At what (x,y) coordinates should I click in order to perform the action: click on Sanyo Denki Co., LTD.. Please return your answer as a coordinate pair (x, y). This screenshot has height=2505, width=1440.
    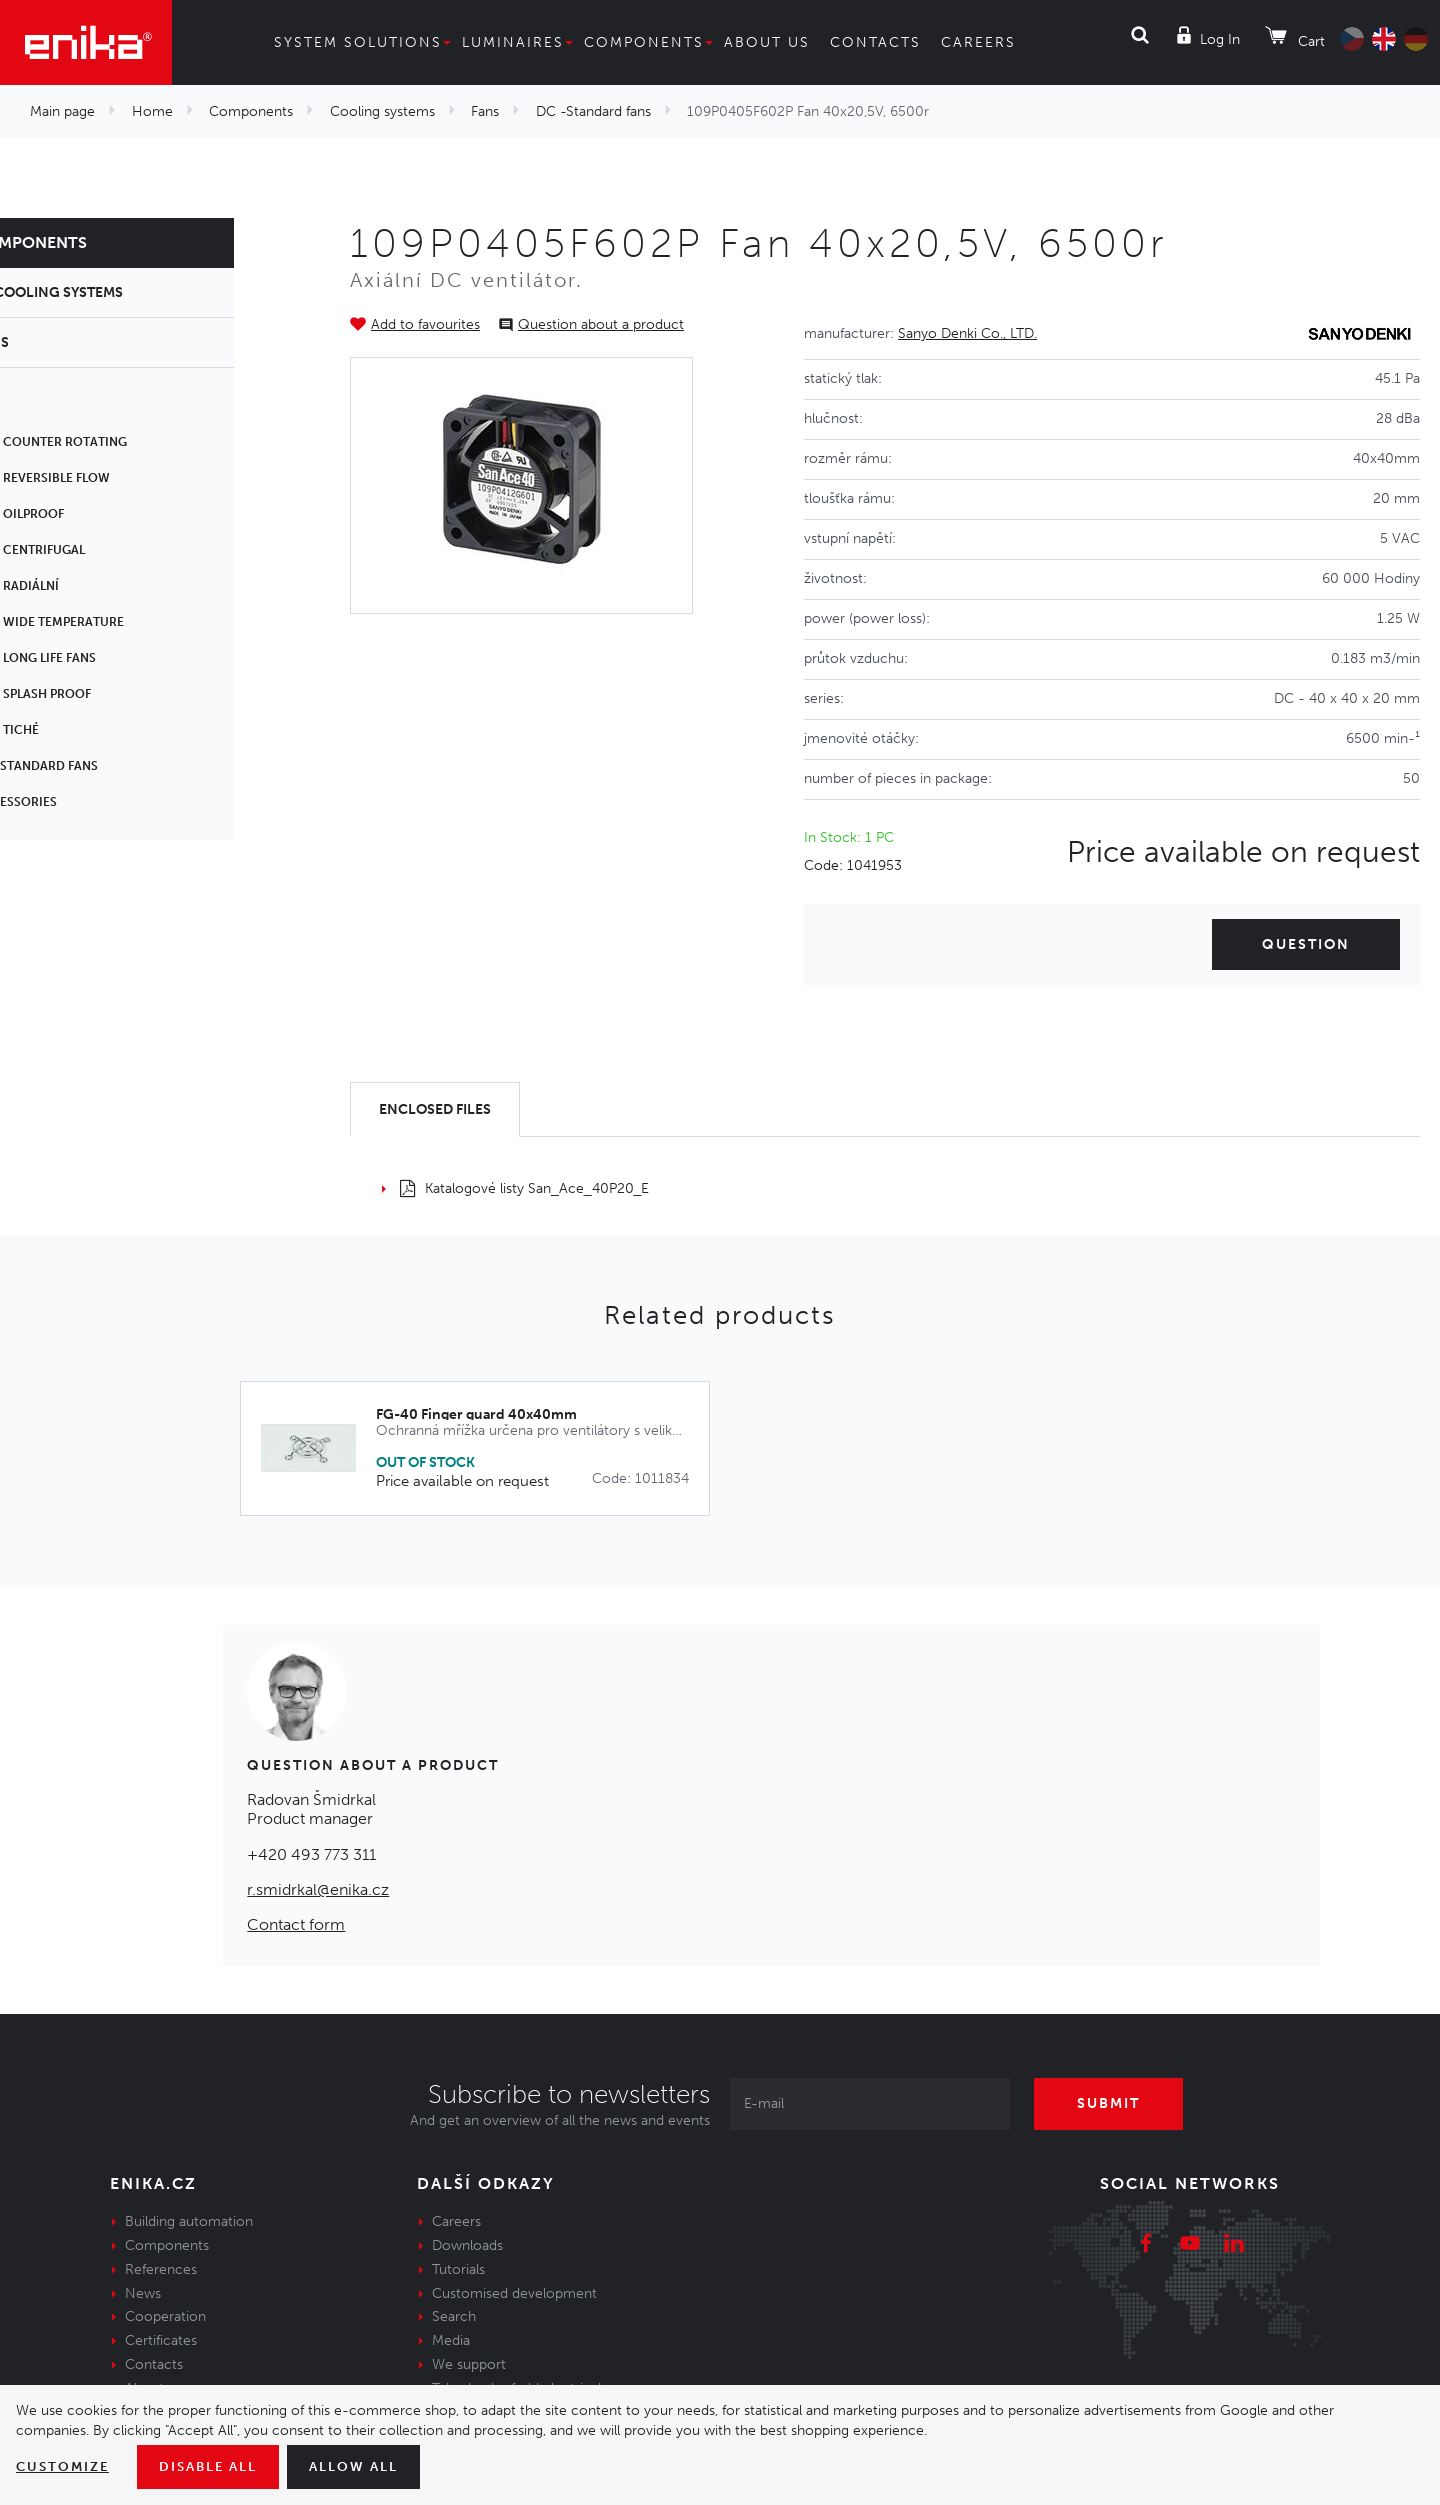
    Looking at the image, I should click on (967, 333).